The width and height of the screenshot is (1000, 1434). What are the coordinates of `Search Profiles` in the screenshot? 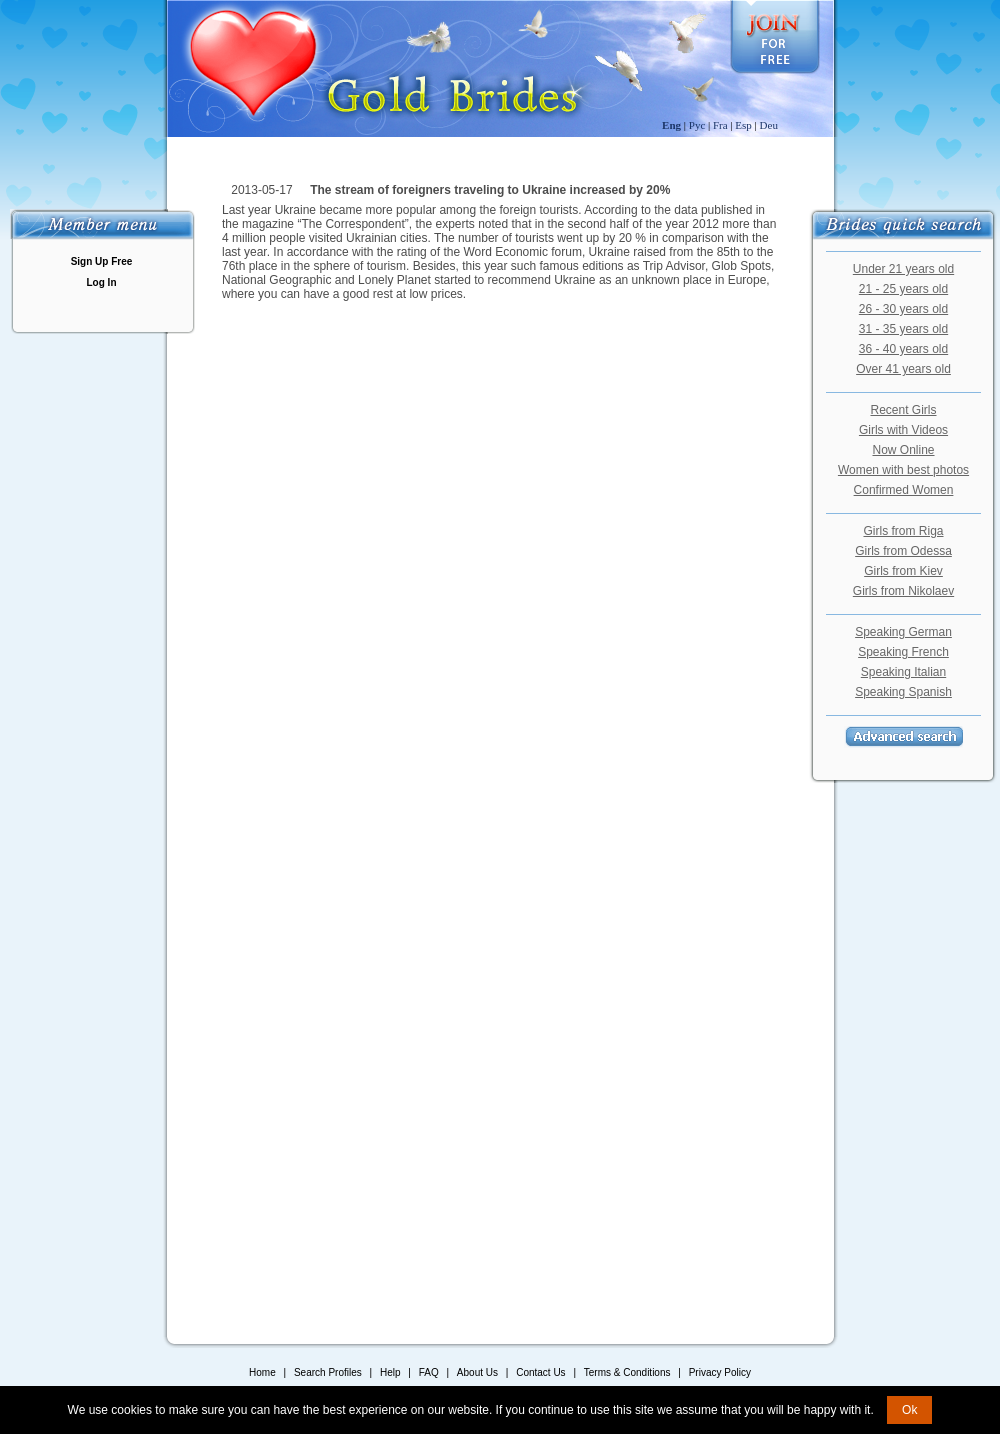 It's located at (329, 1372).